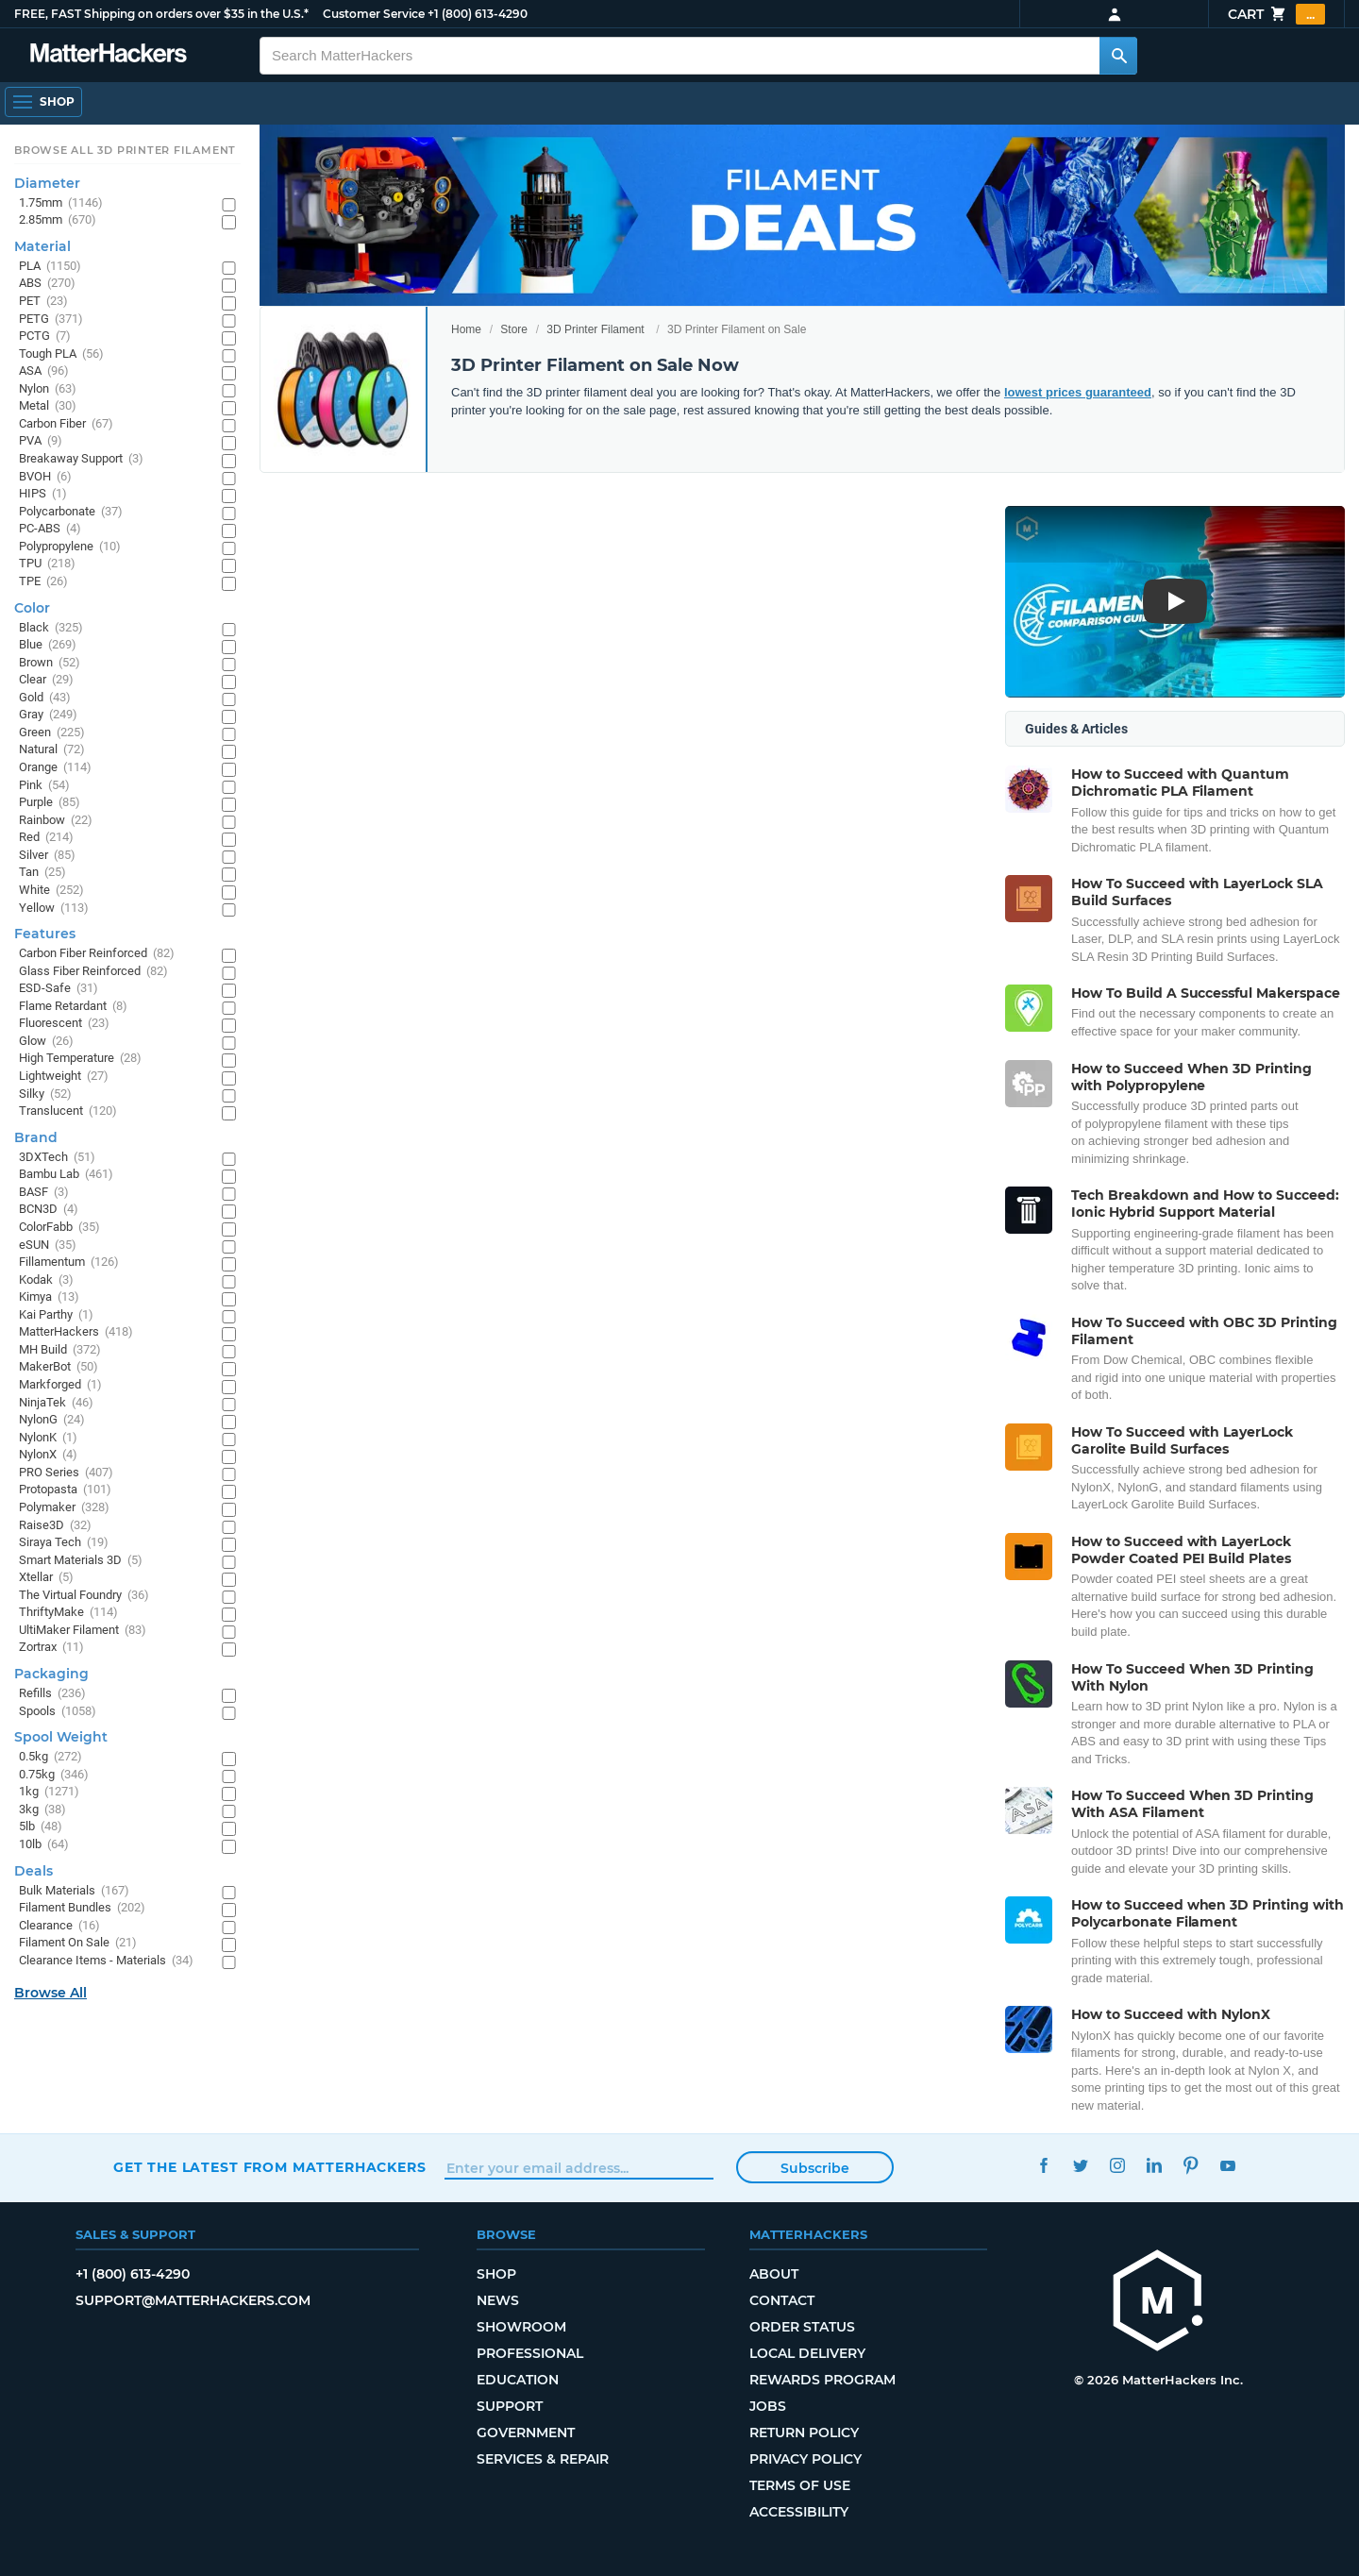 The height and width of the screenshot is (2576, 1359). I want to click on Bambu Lab, so click(66, 1175).